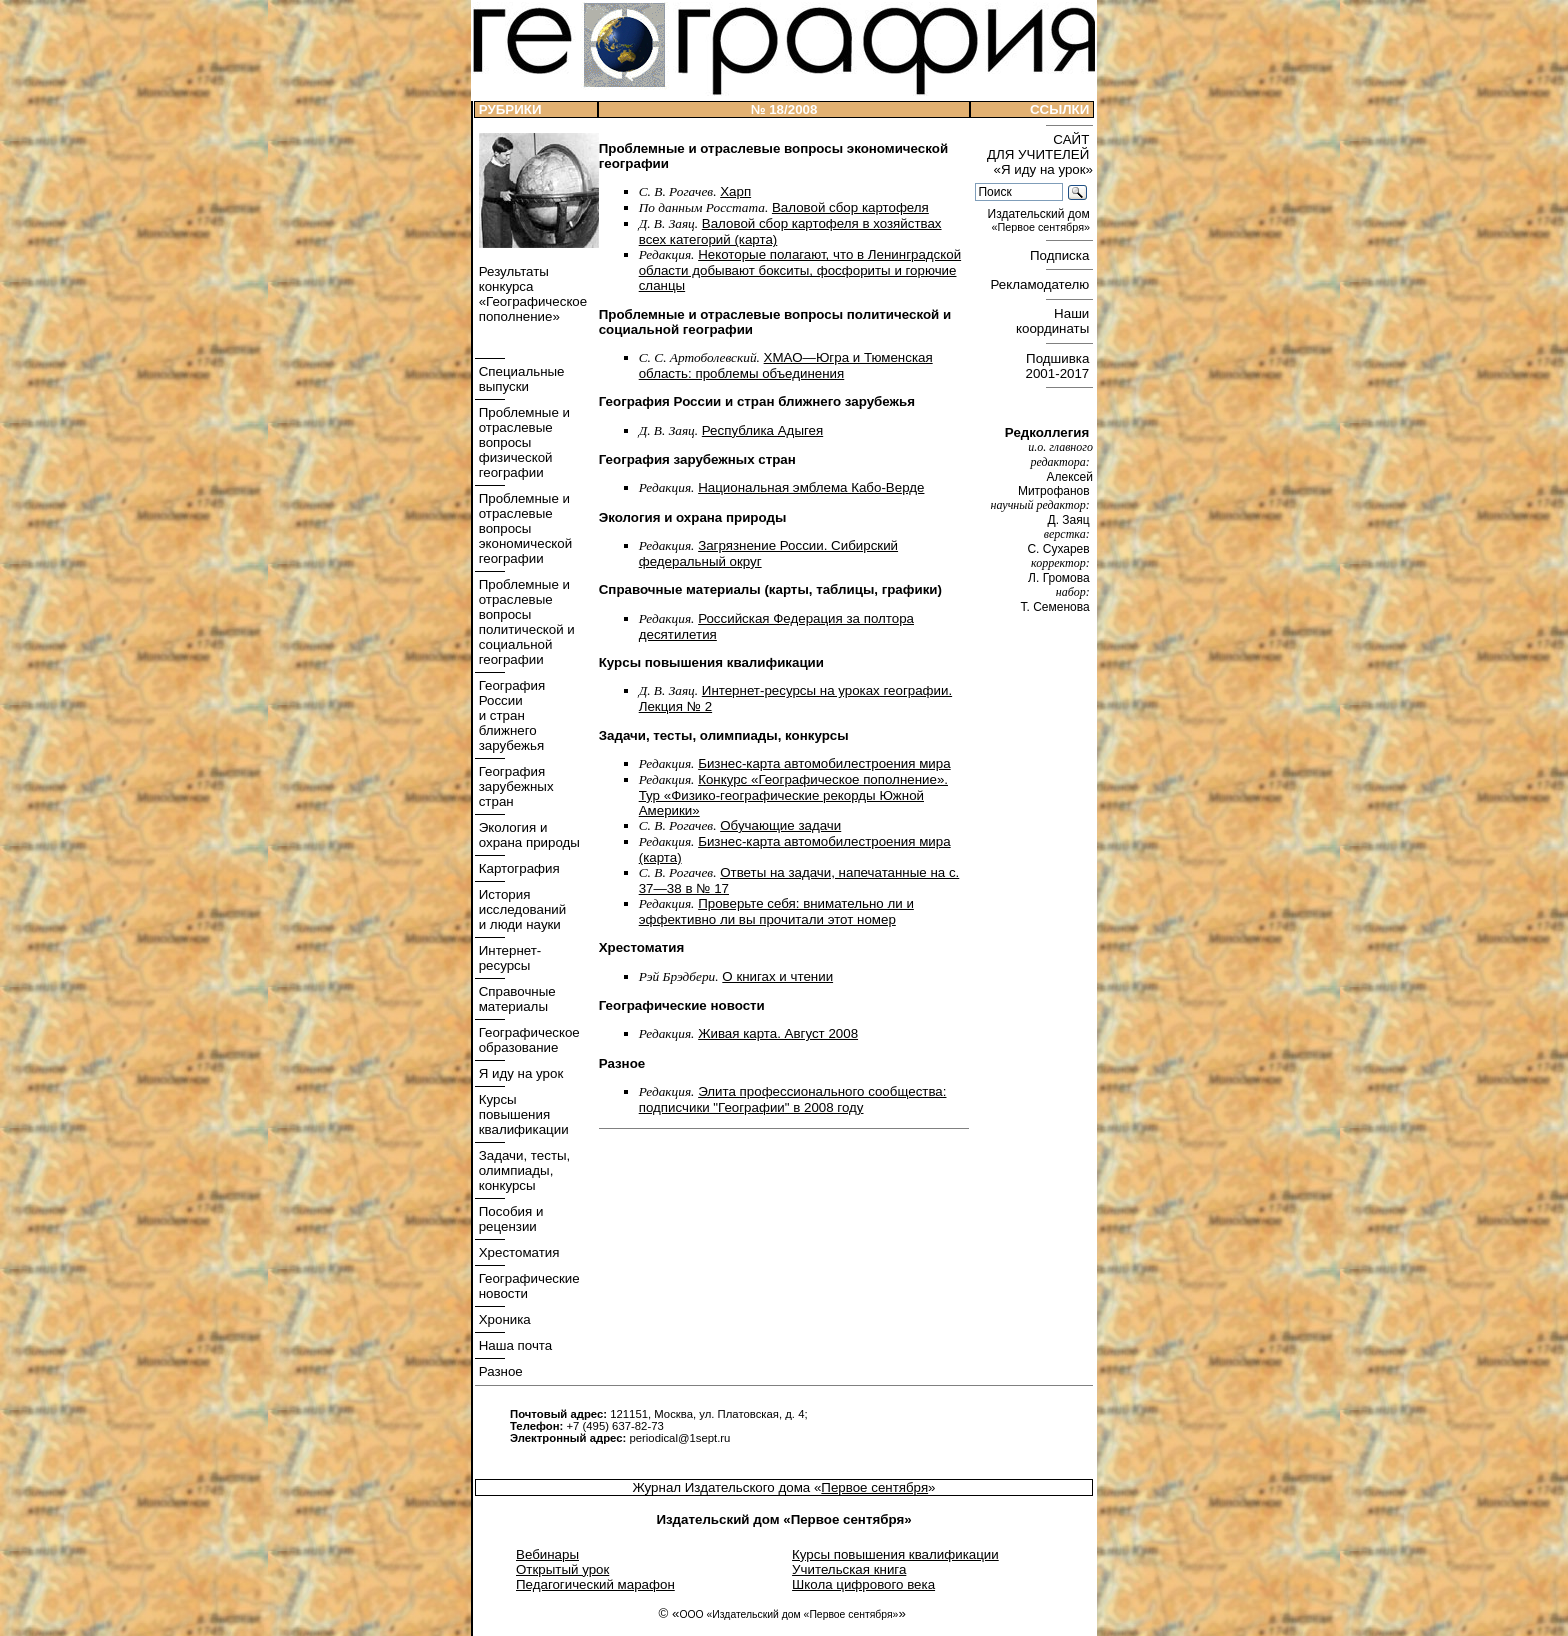 This screenshot has height=1636, width=1568. I want to click on Издательский дом, so click(1040, 220).